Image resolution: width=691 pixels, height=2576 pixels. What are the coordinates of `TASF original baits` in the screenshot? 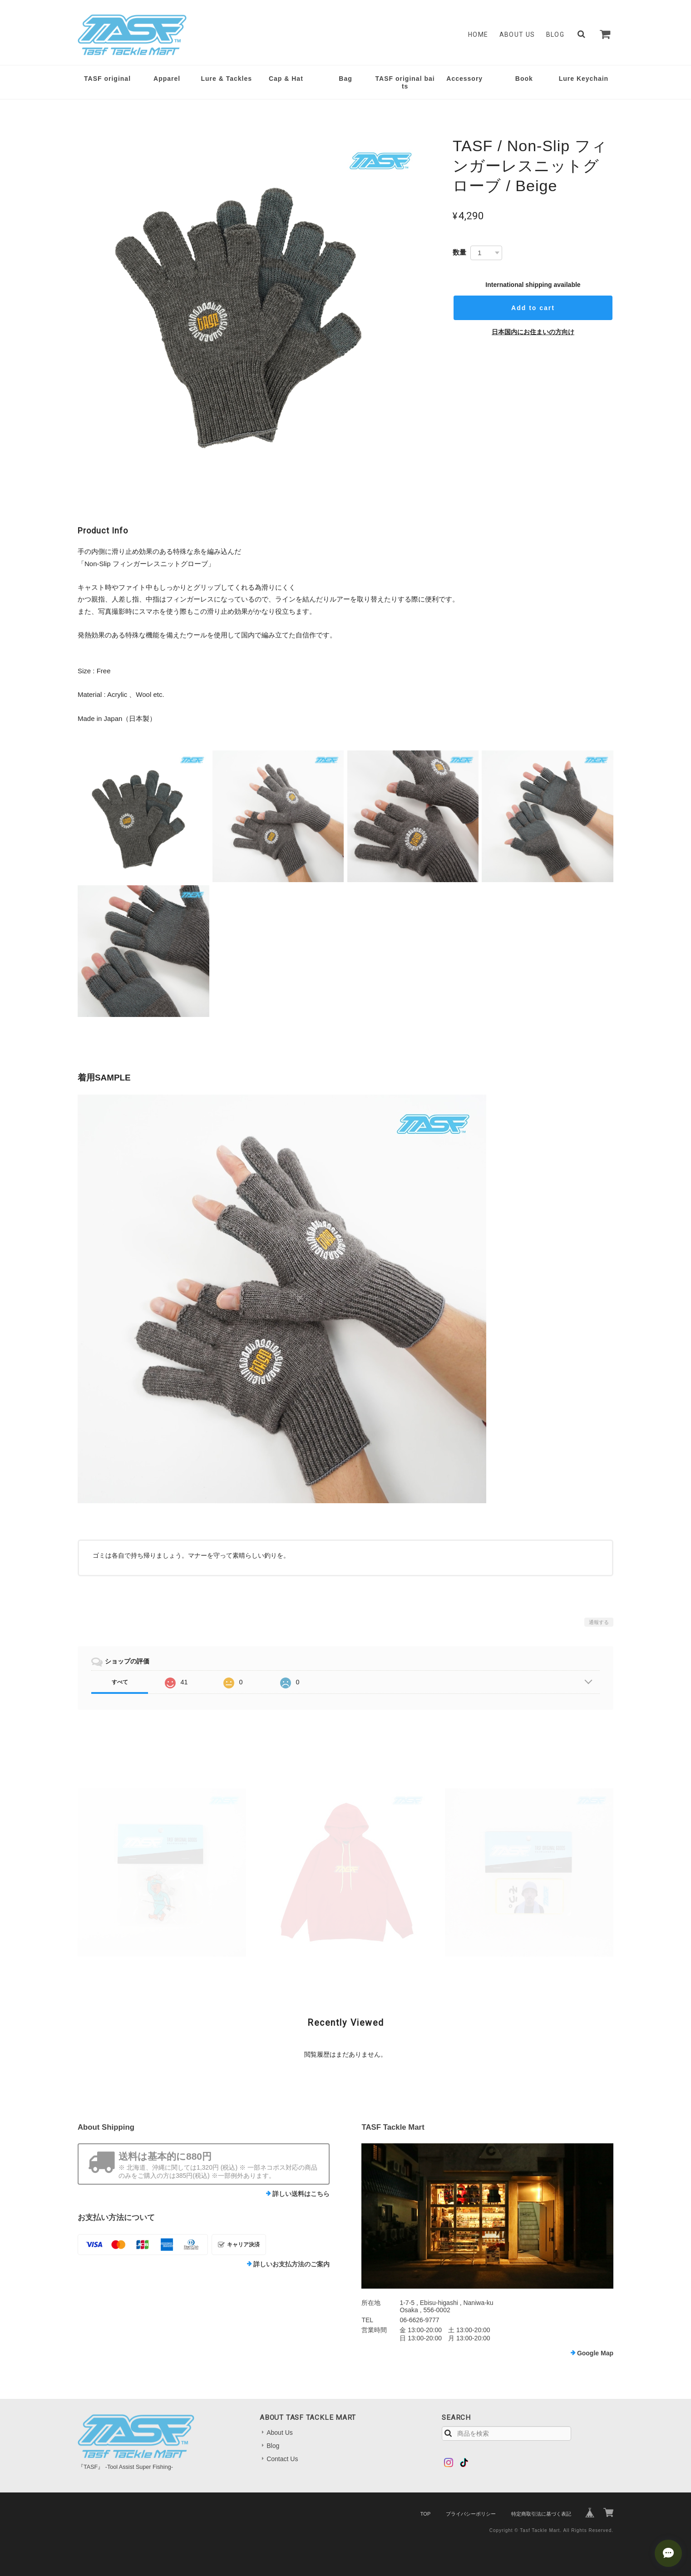 It's located at (405, 82).